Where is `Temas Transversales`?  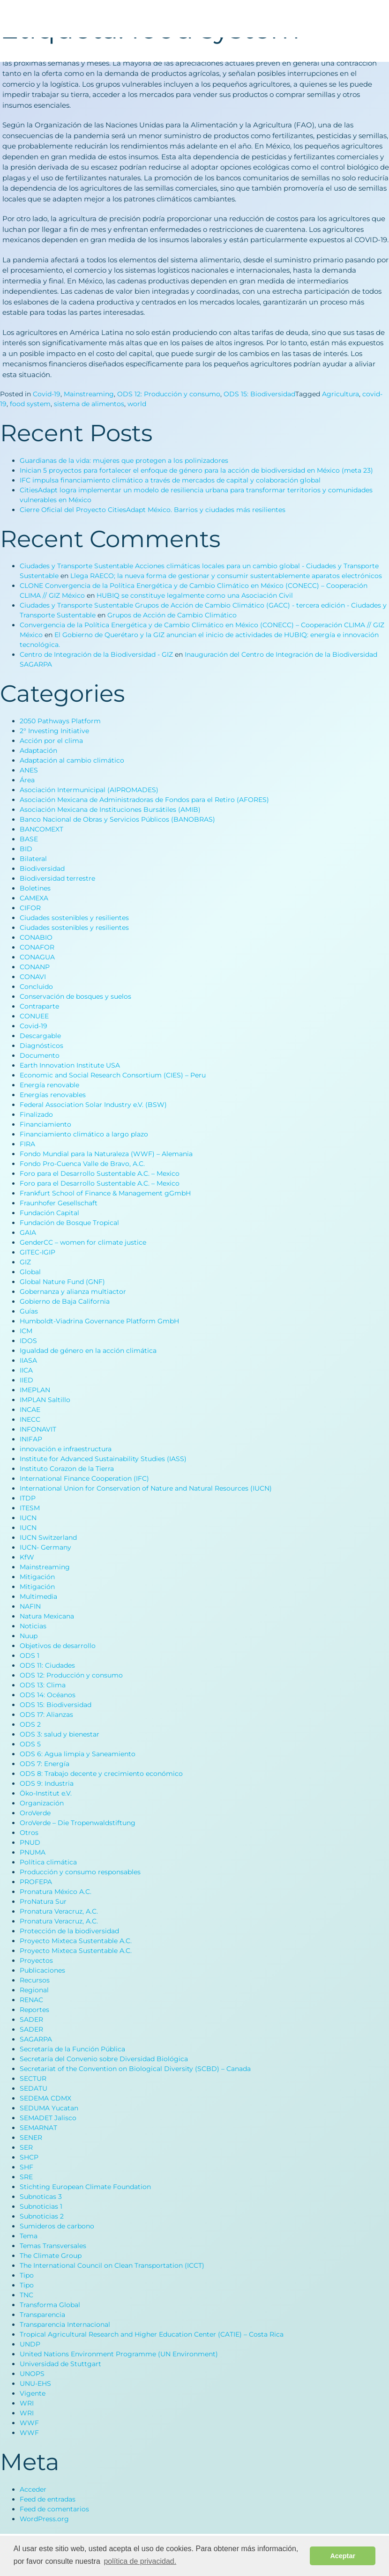
Temas Transversales is located at coordinates (53, 2246).